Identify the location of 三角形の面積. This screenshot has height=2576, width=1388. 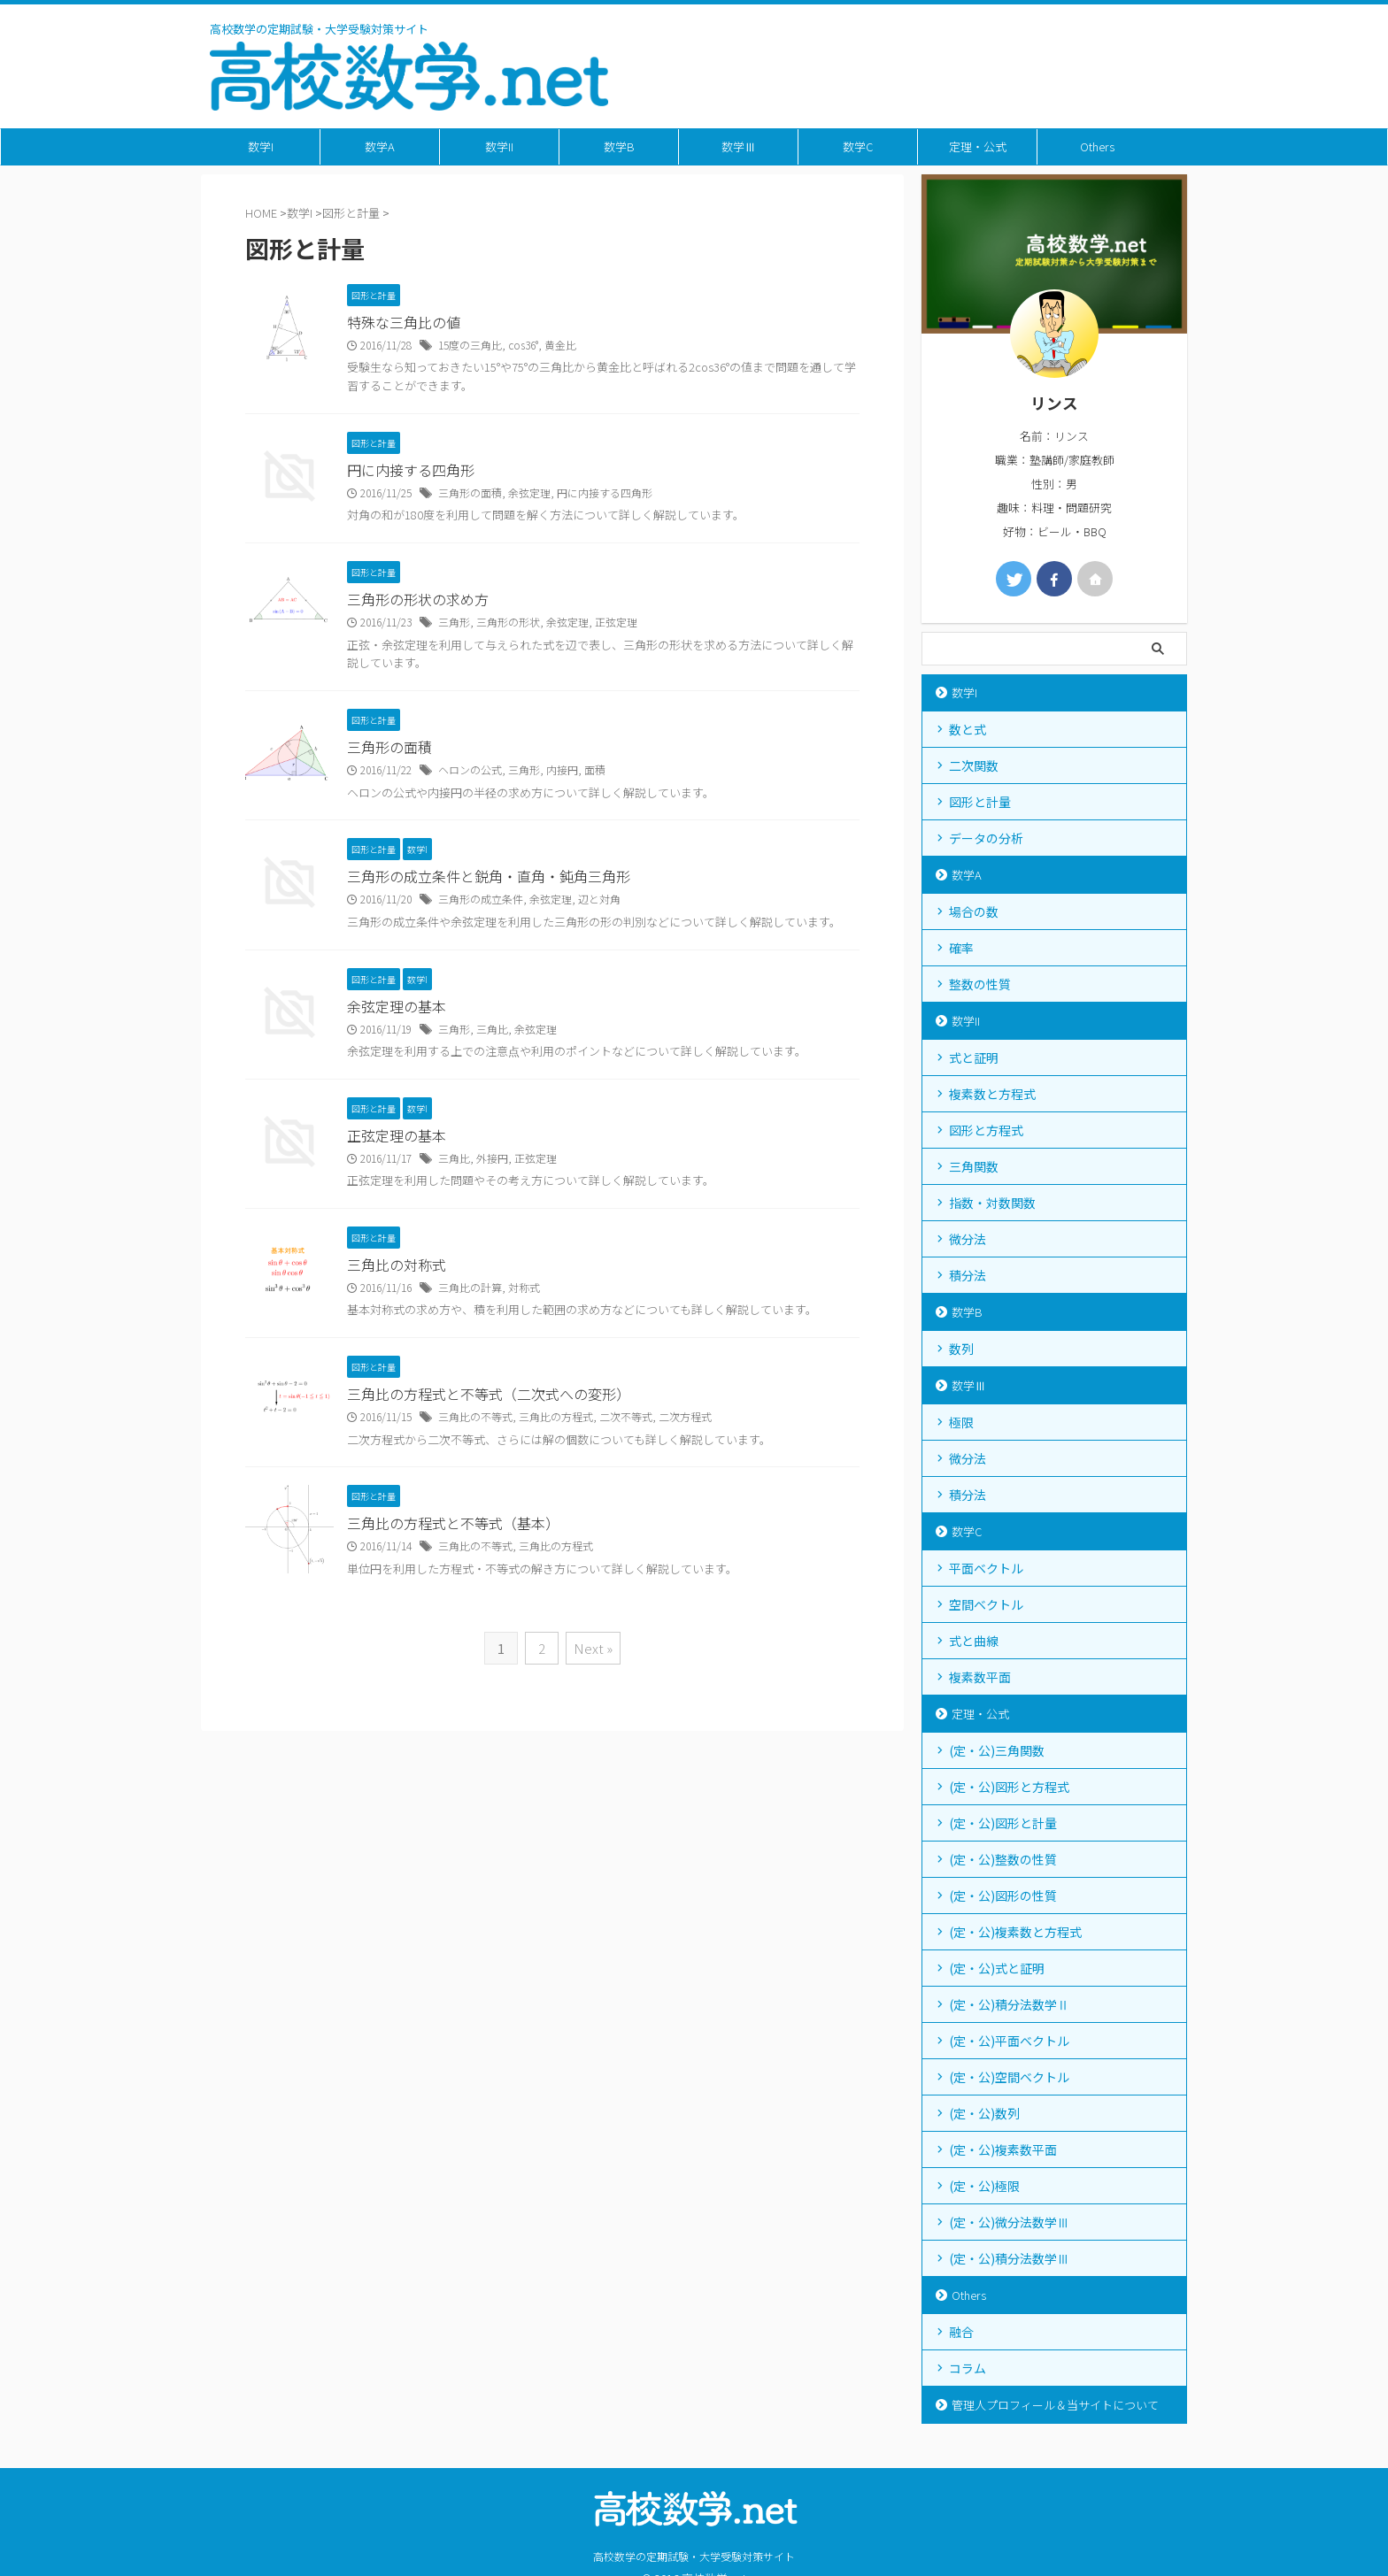
(470, 492).